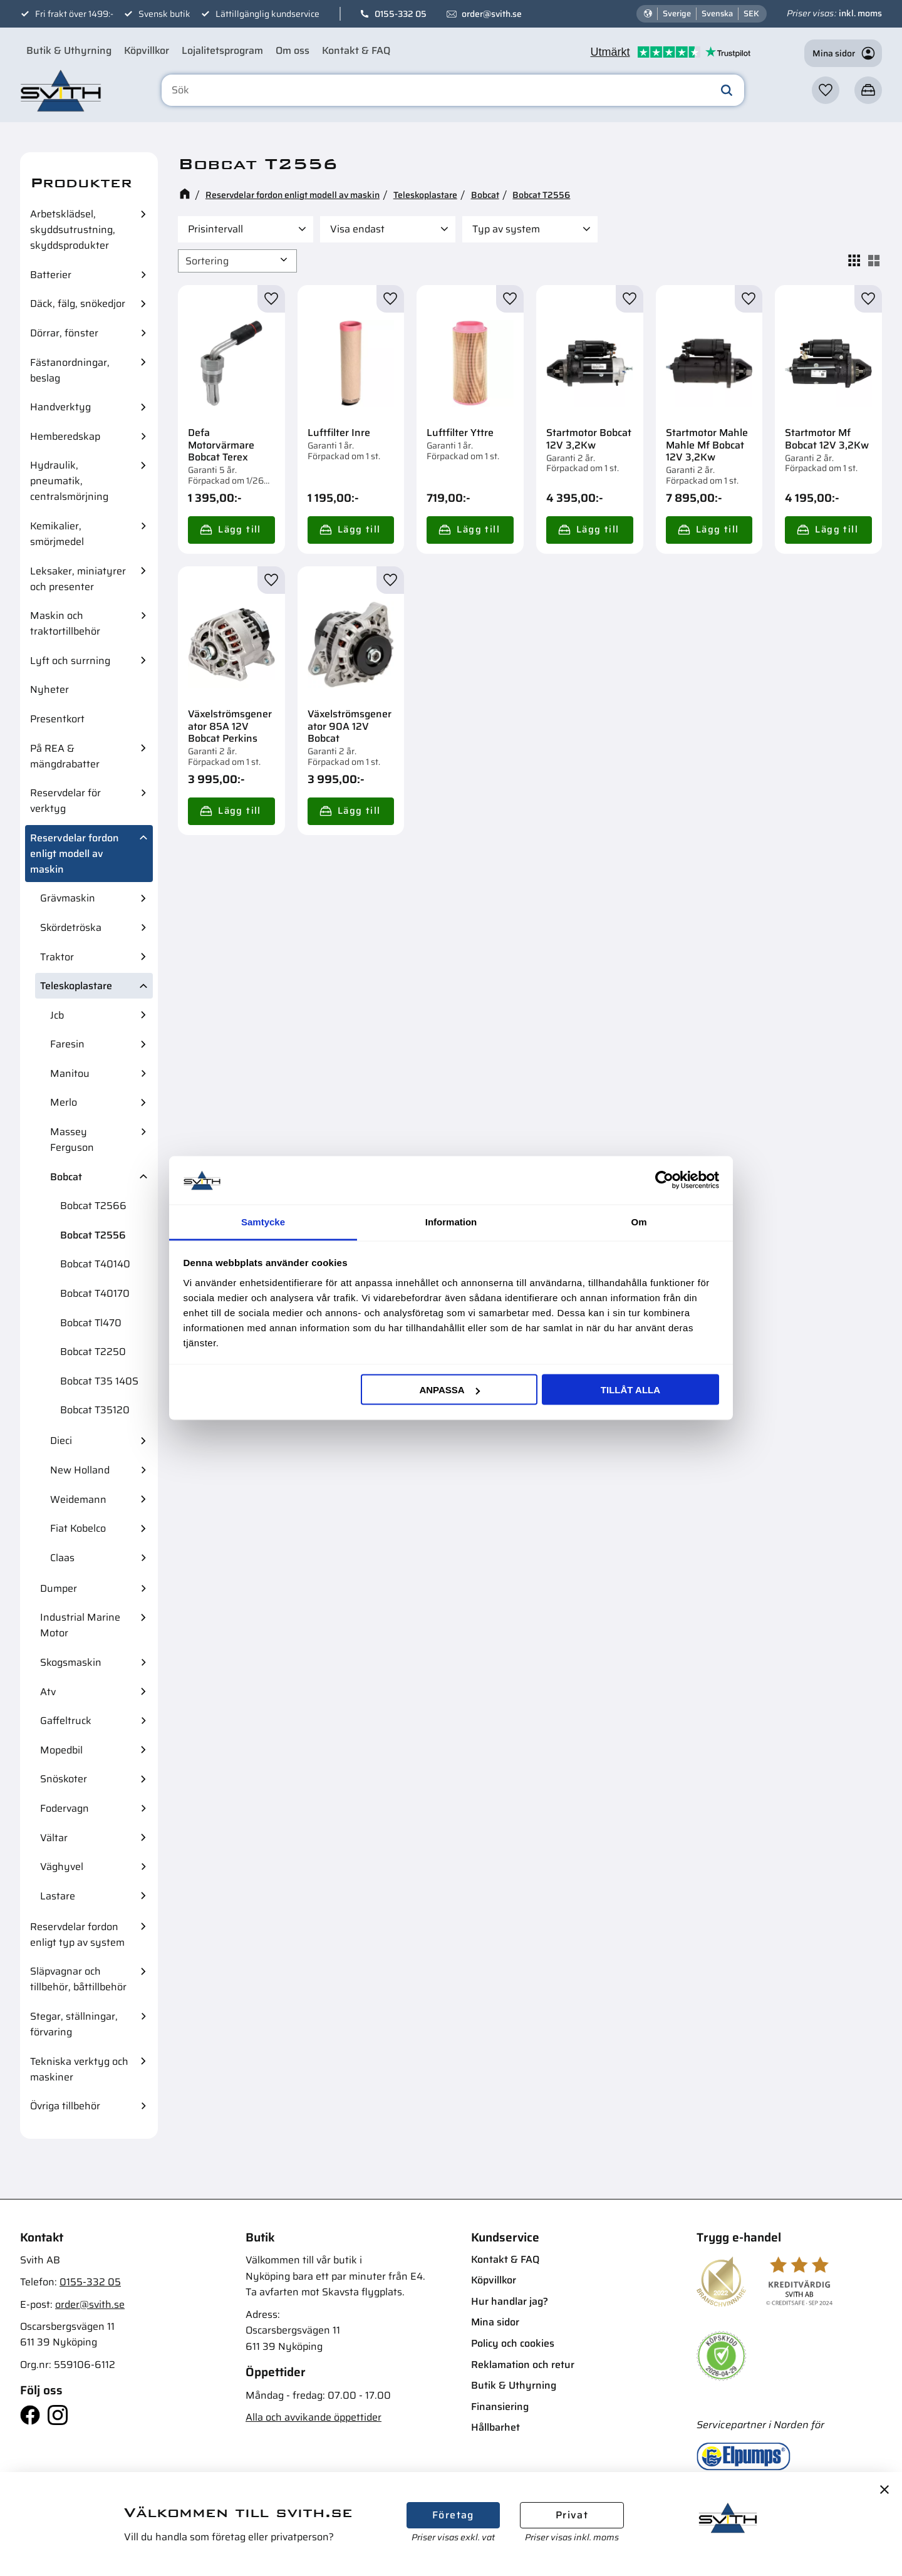 Image resolution: width=902 pixels, height=2576 pixels. Describe the element at coordinates (726, 90) in the screenshot. I see `[Sök]` at that location.